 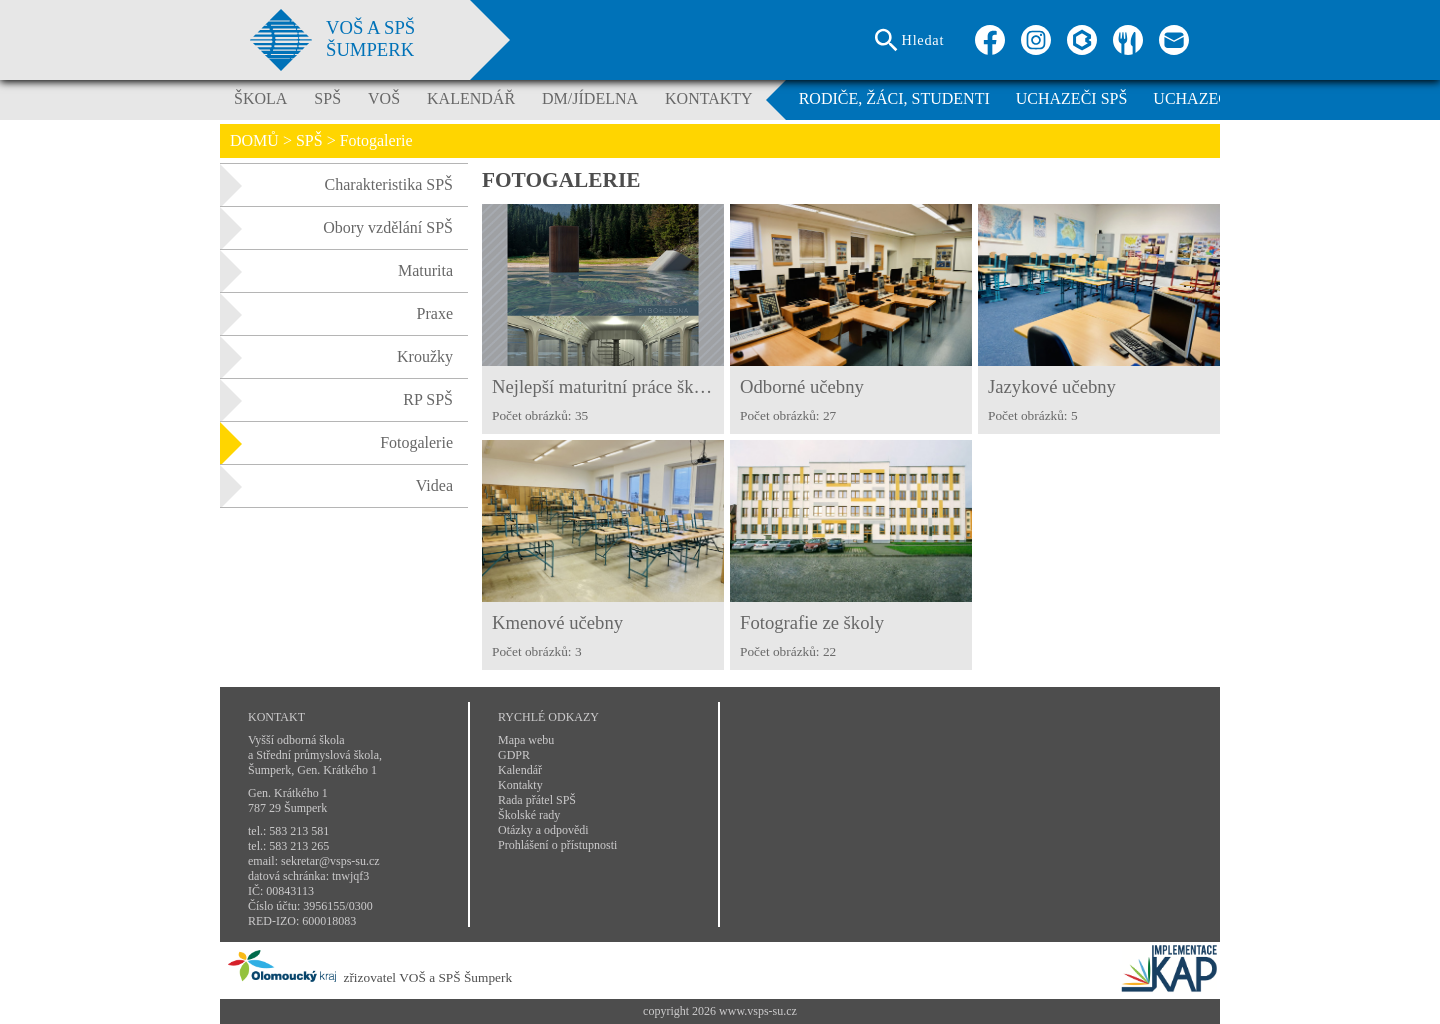 What do you see at coordinates (336, 486) in the screenshot?
I see `Videa` at bounding box center [336, 486].